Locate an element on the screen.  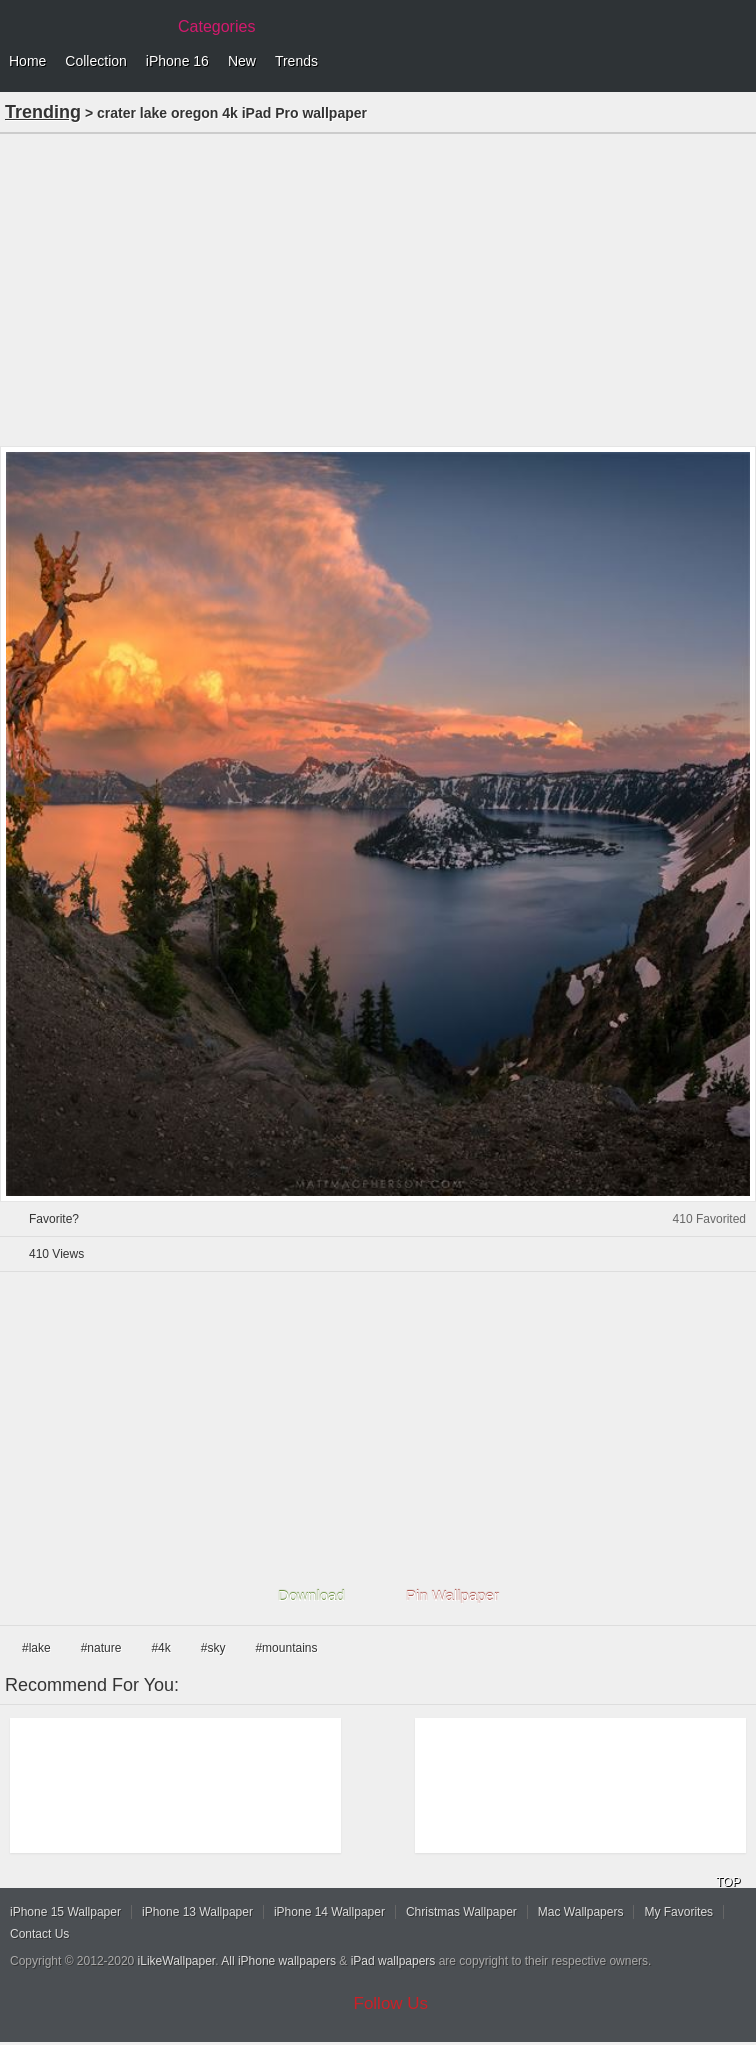
iPhone 16 is located at coordinates (177, 61).